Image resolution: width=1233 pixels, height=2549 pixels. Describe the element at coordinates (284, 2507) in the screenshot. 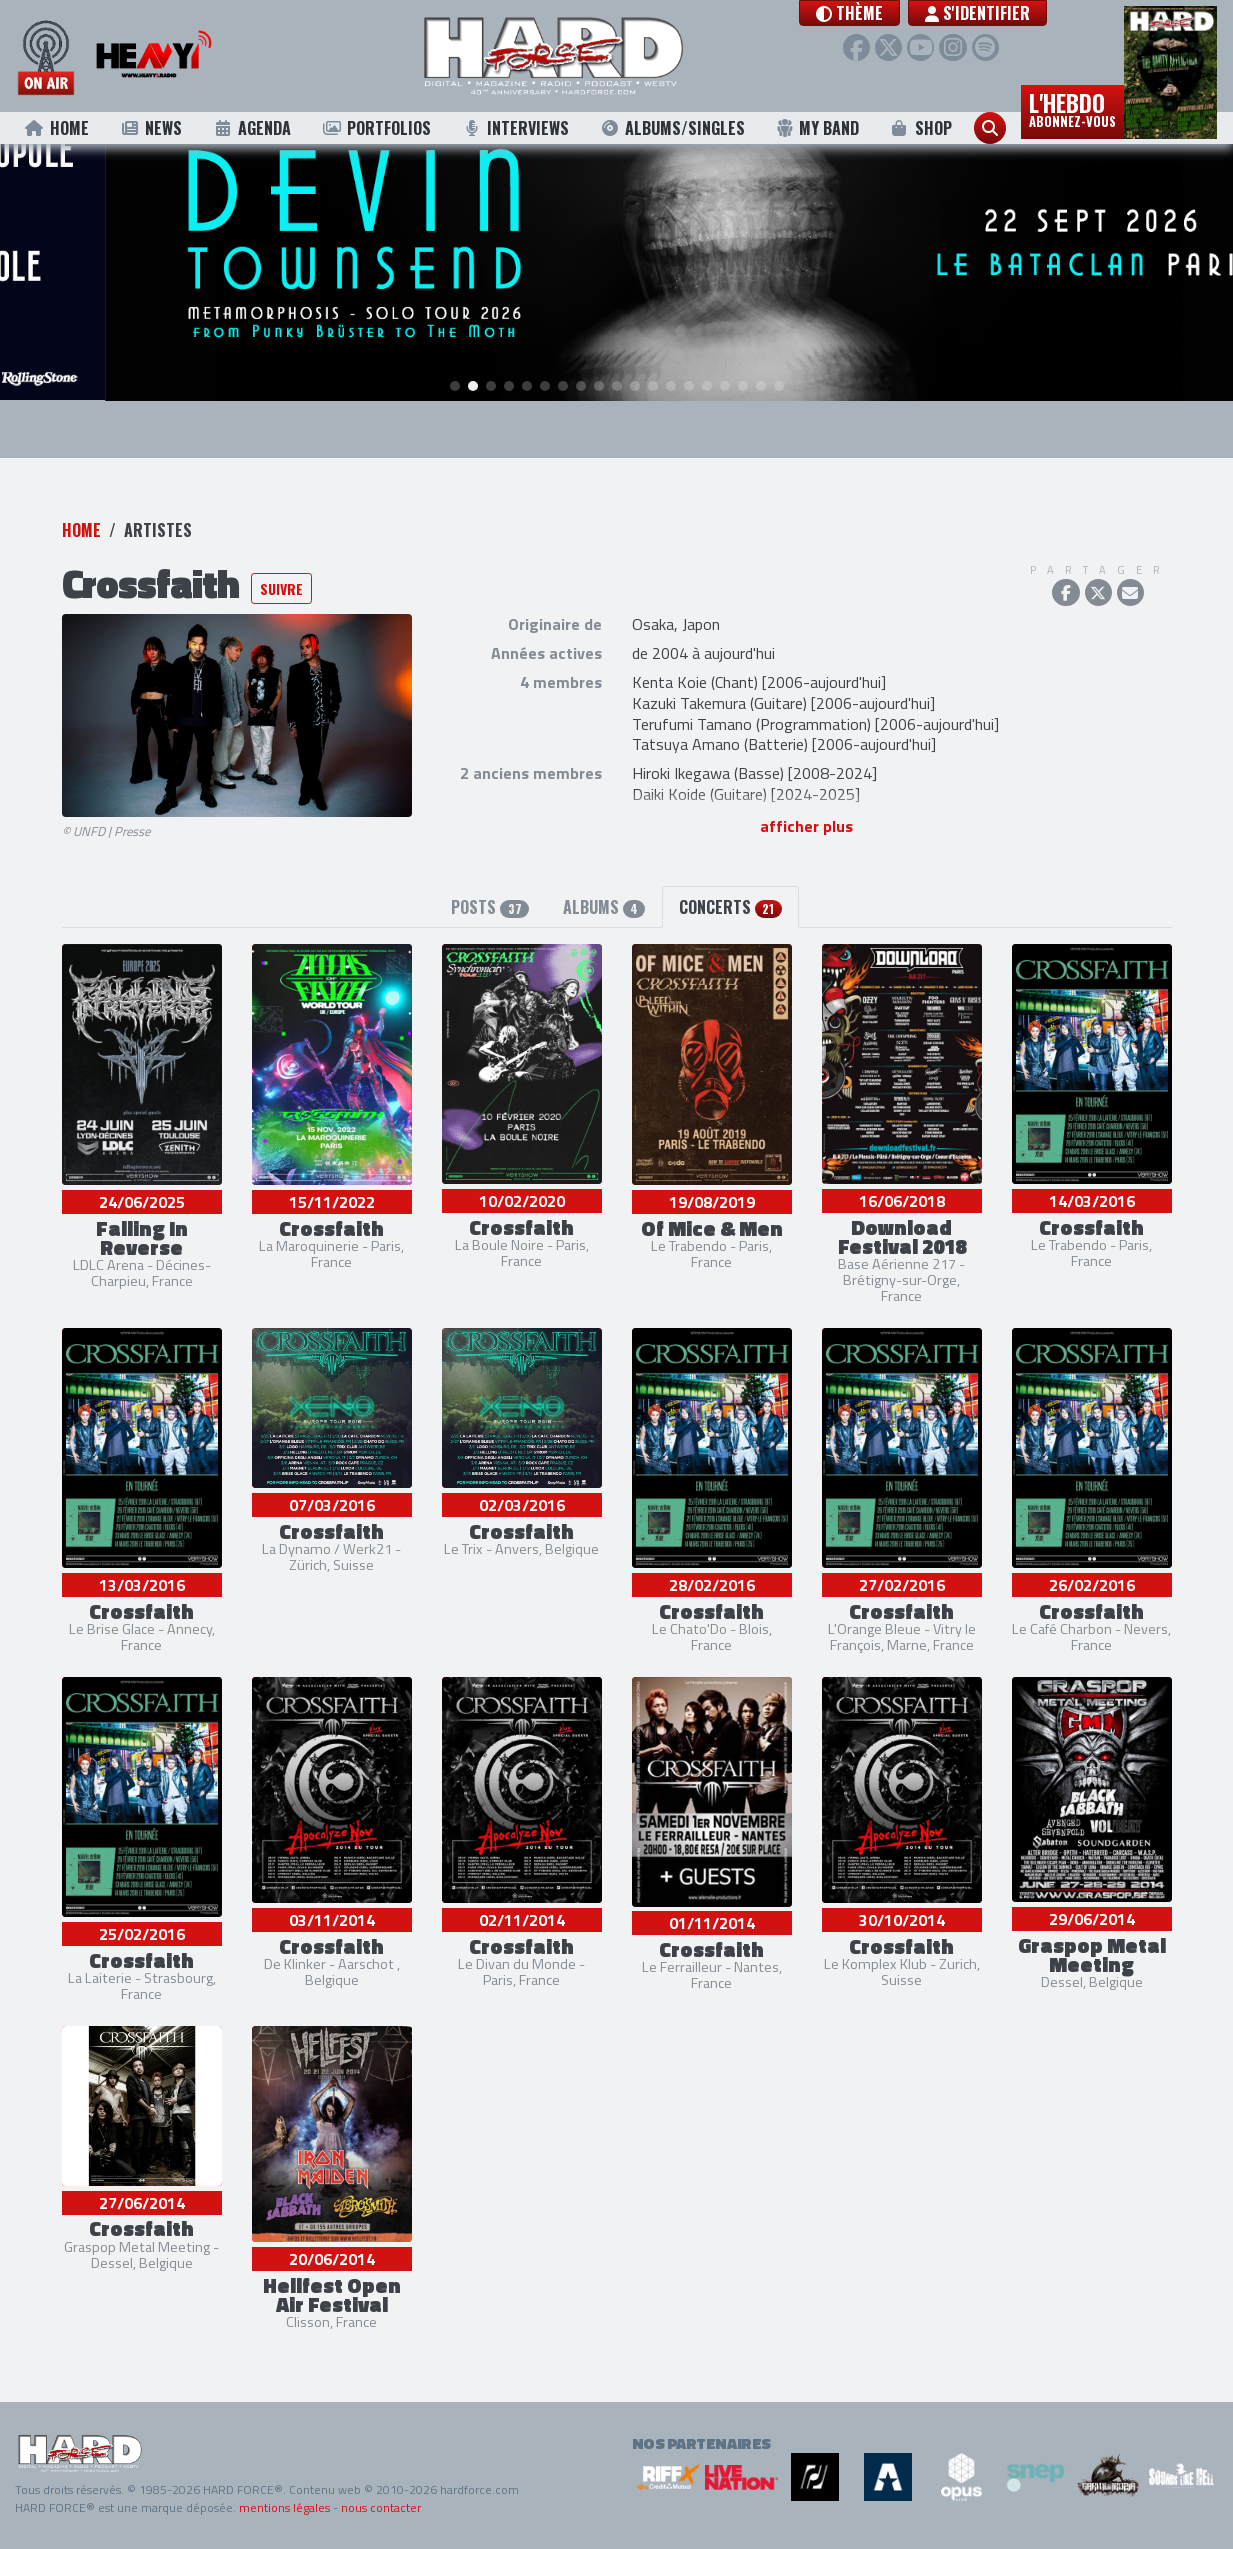

I see `mentions légales` at that location.